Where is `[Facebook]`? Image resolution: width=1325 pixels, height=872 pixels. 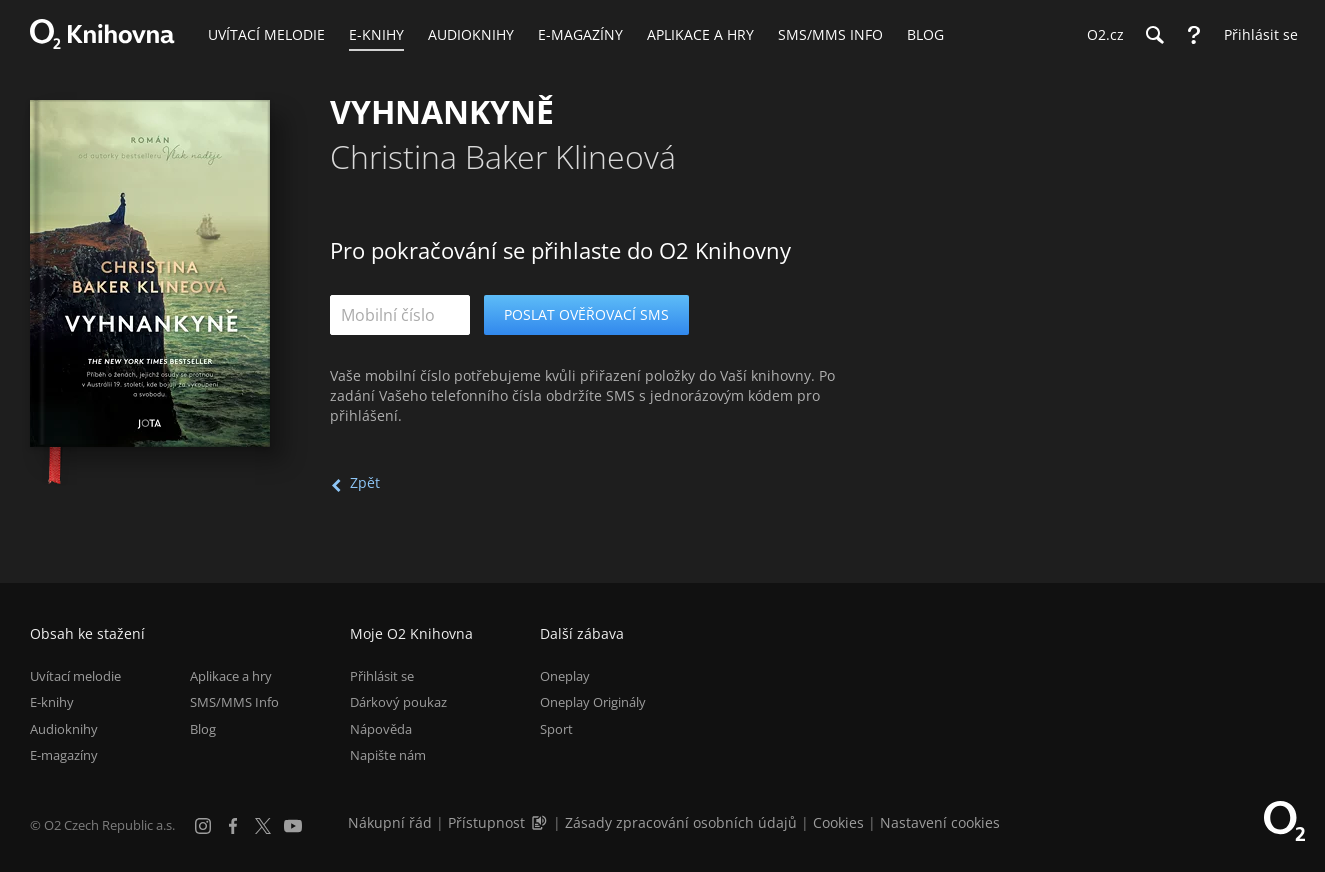 [Facebook] is located at coordinates (233, 826).